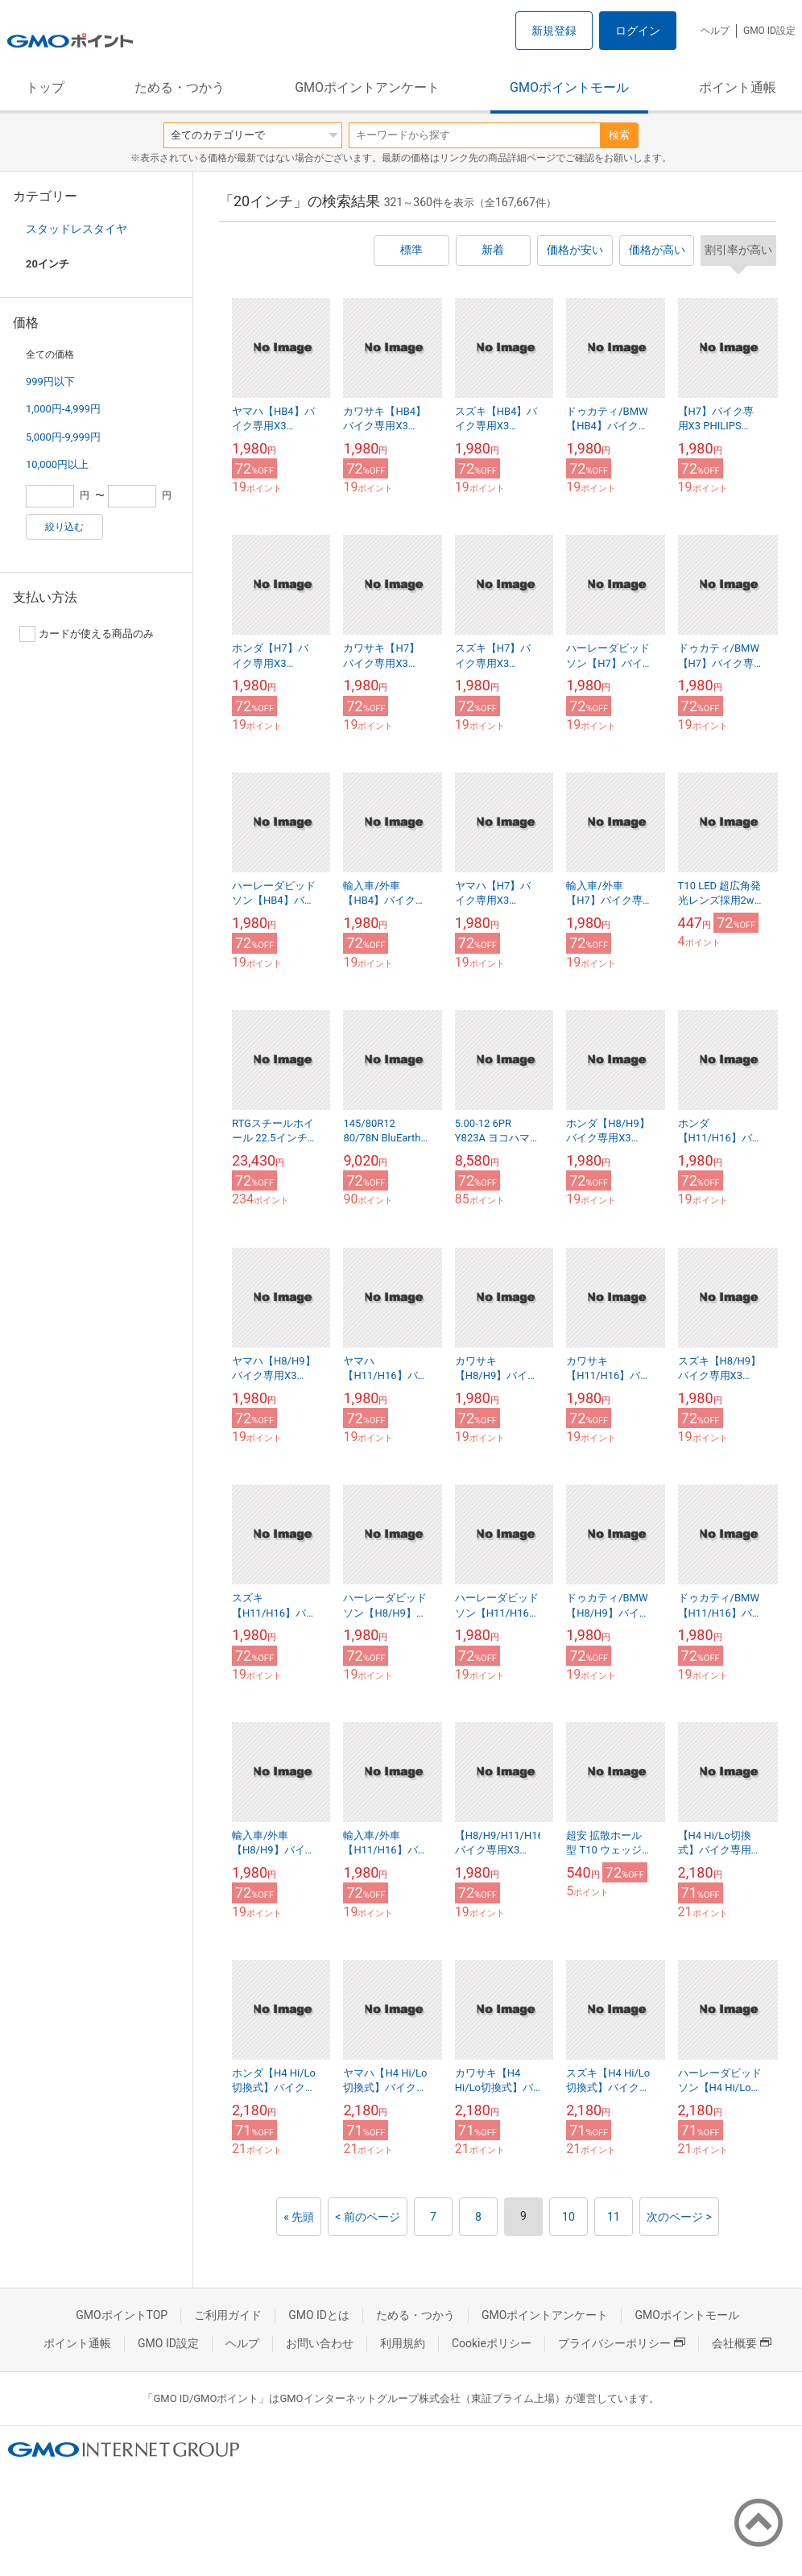 The height and width of the screenshot is (2576, 802). What do you see at coordinates (621, 2343) in the screenshot?
I see `プライバシーポリシー` at bounding box center [621, 2343].